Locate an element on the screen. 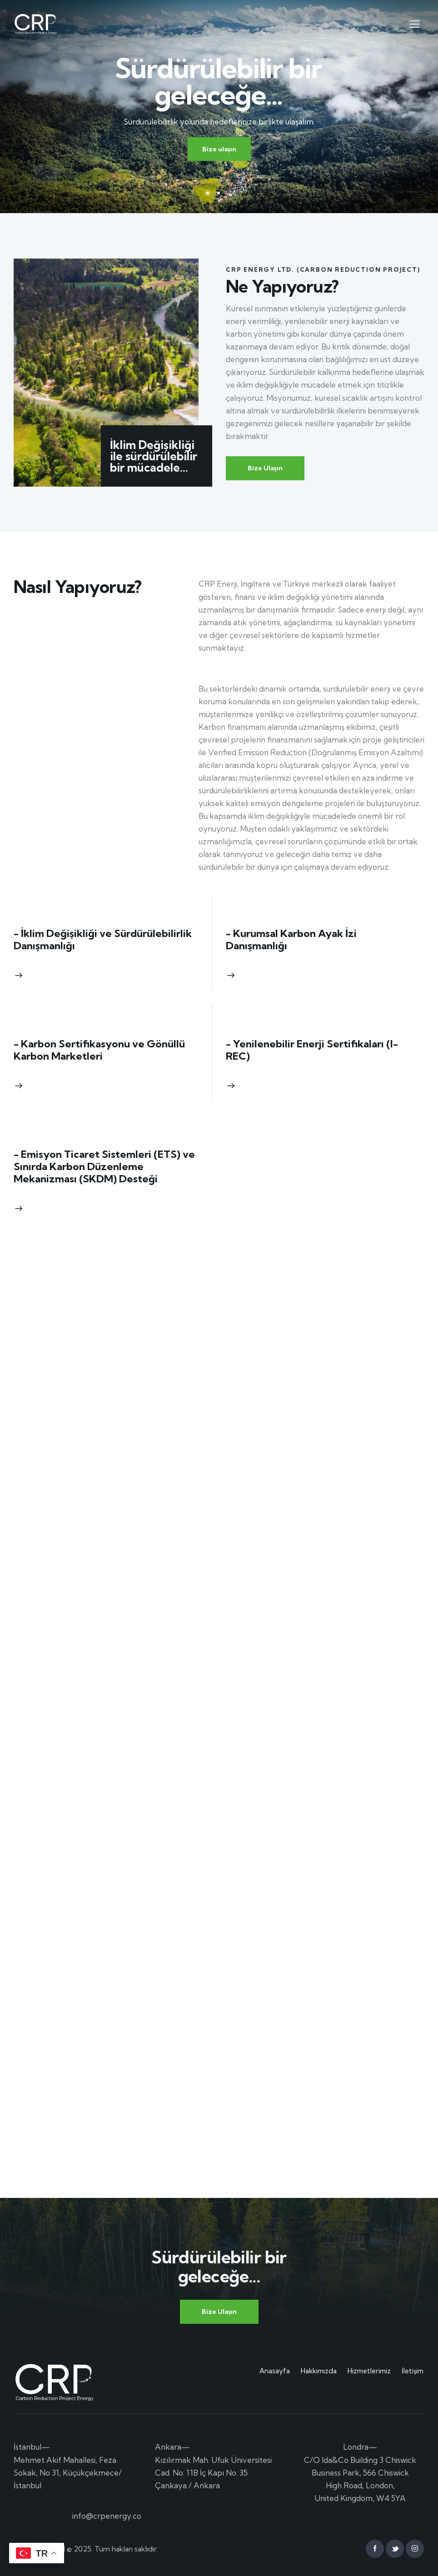 This screenshot has height=2576, width=438. info@crpenergy.co is located at coordinates (106, 2516).